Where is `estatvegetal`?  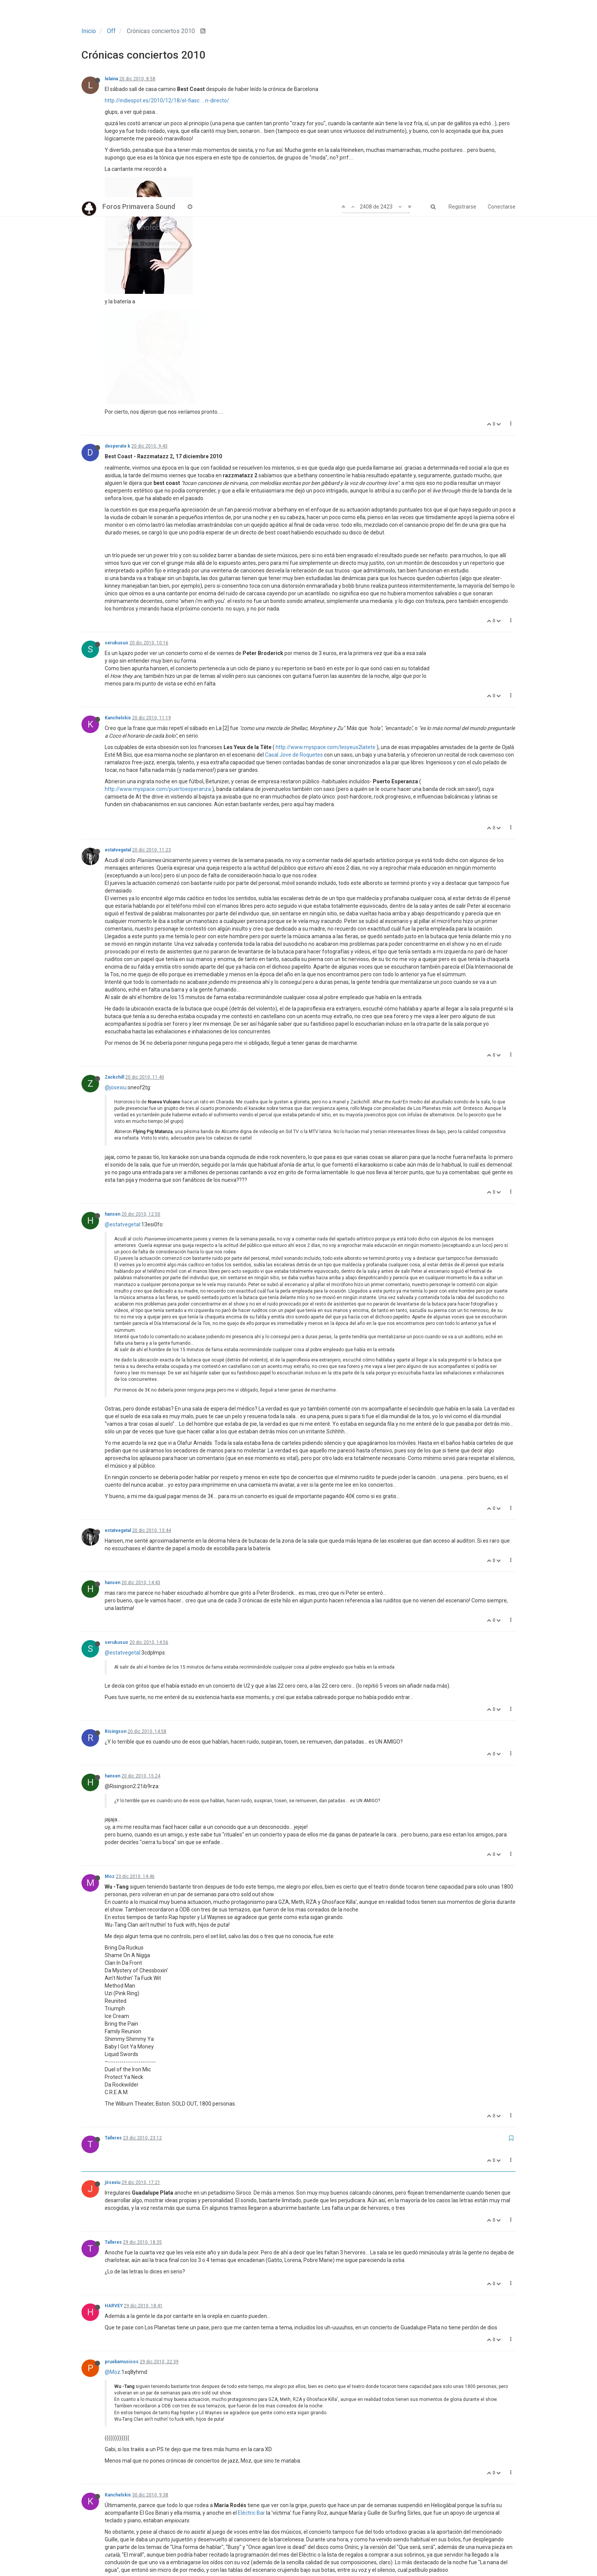 estatvegetal is located at coordinates (118, 652).